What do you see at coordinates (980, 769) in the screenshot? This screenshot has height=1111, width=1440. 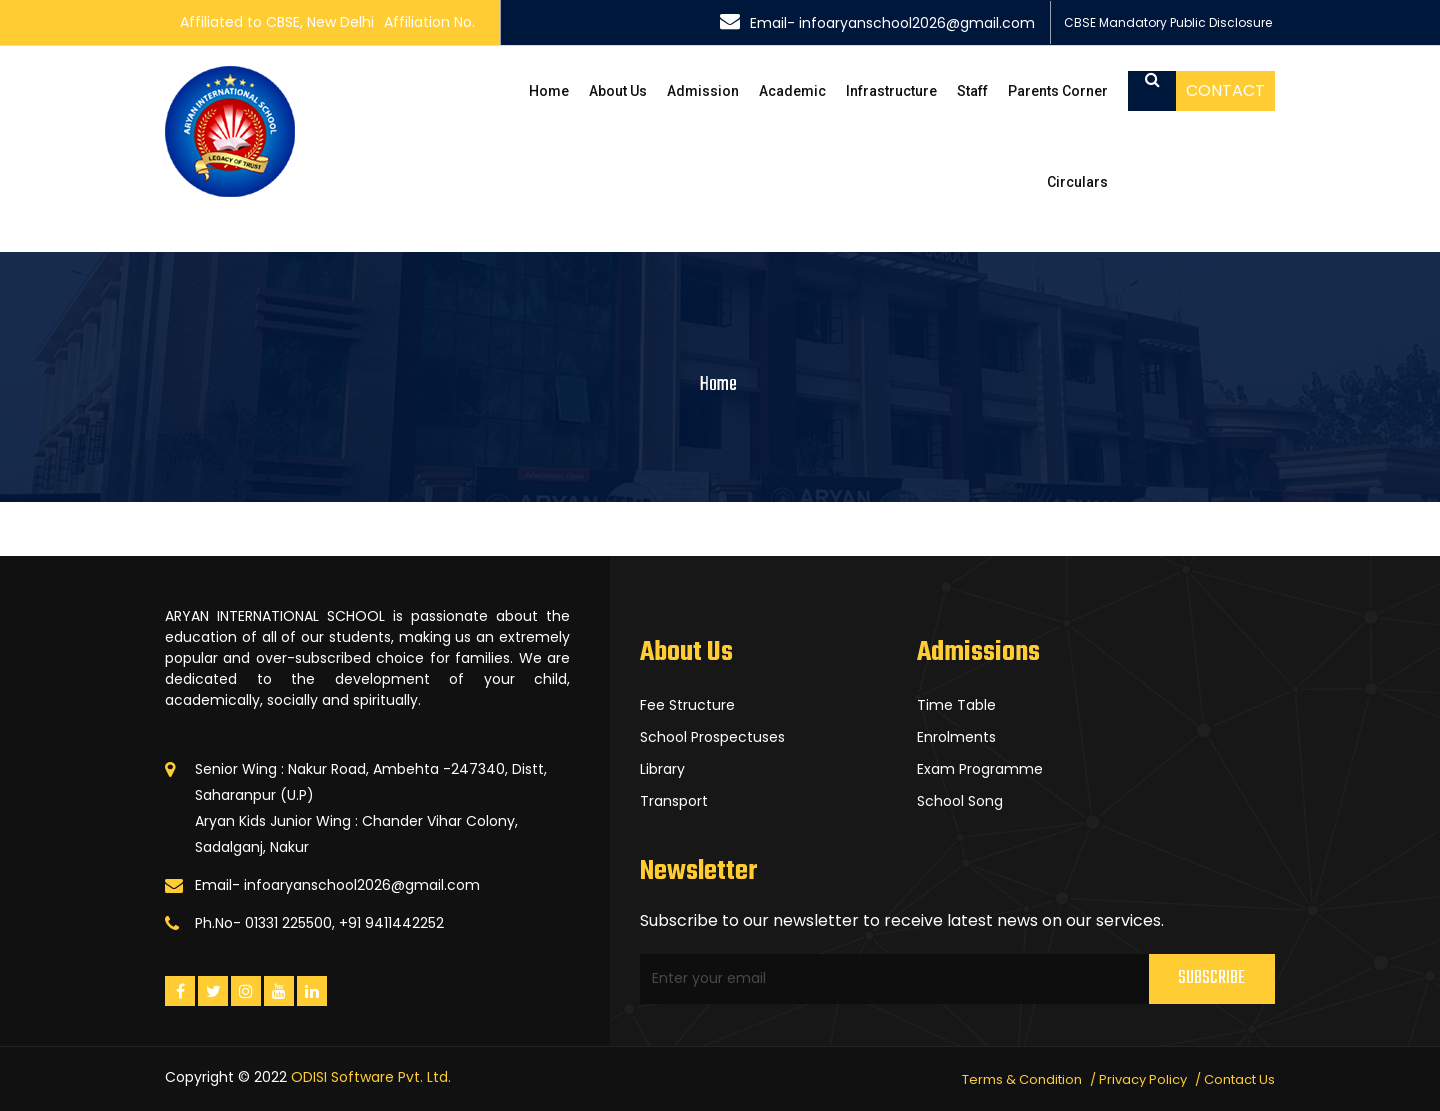 I see `Exam Programme` at bounding box center [980, 769].